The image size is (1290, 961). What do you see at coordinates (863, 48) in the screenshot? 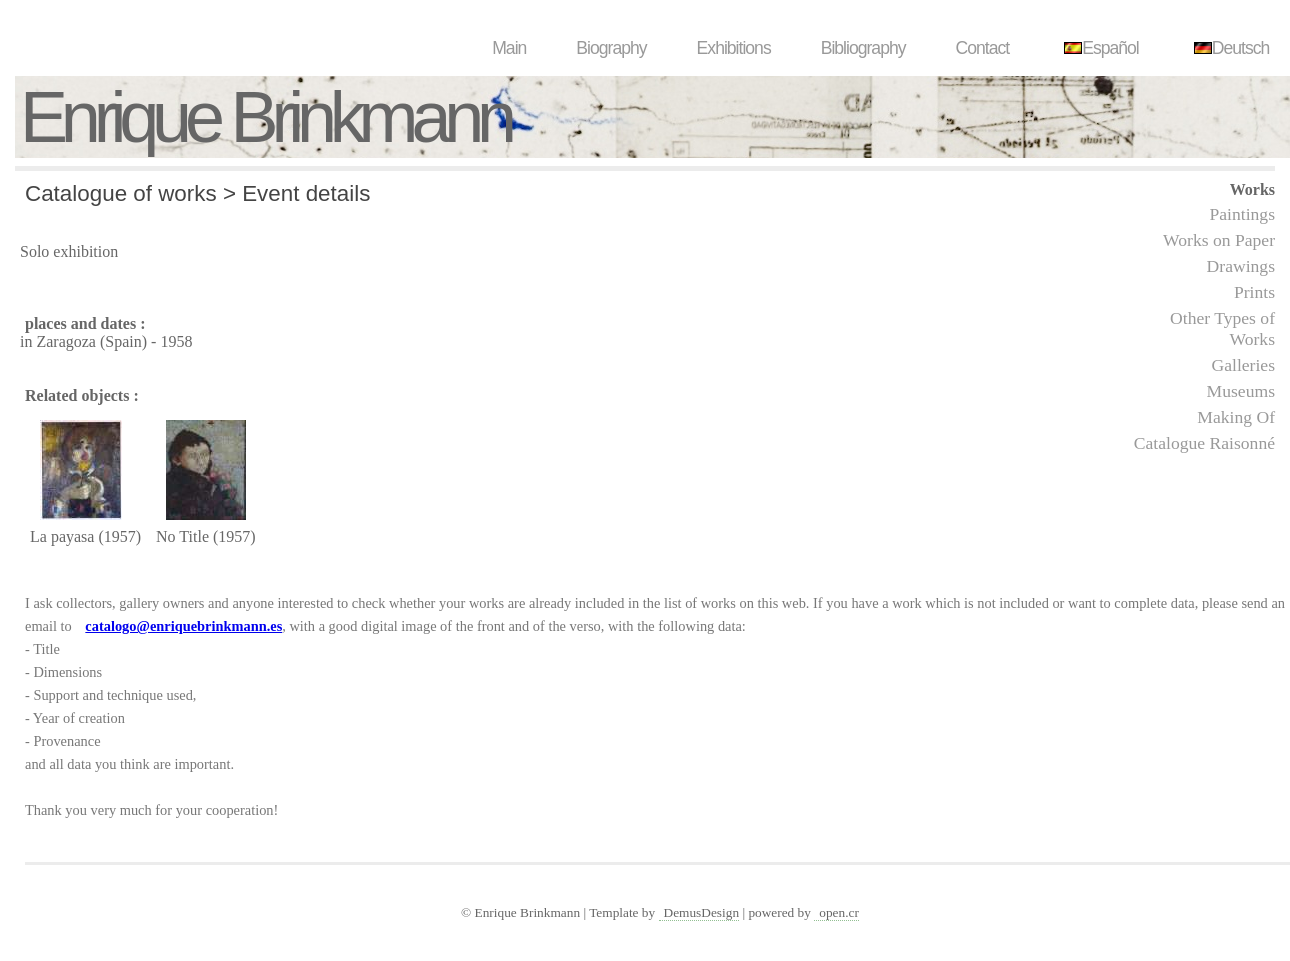
I see `Bibliography` at bounding box center [863, 48].